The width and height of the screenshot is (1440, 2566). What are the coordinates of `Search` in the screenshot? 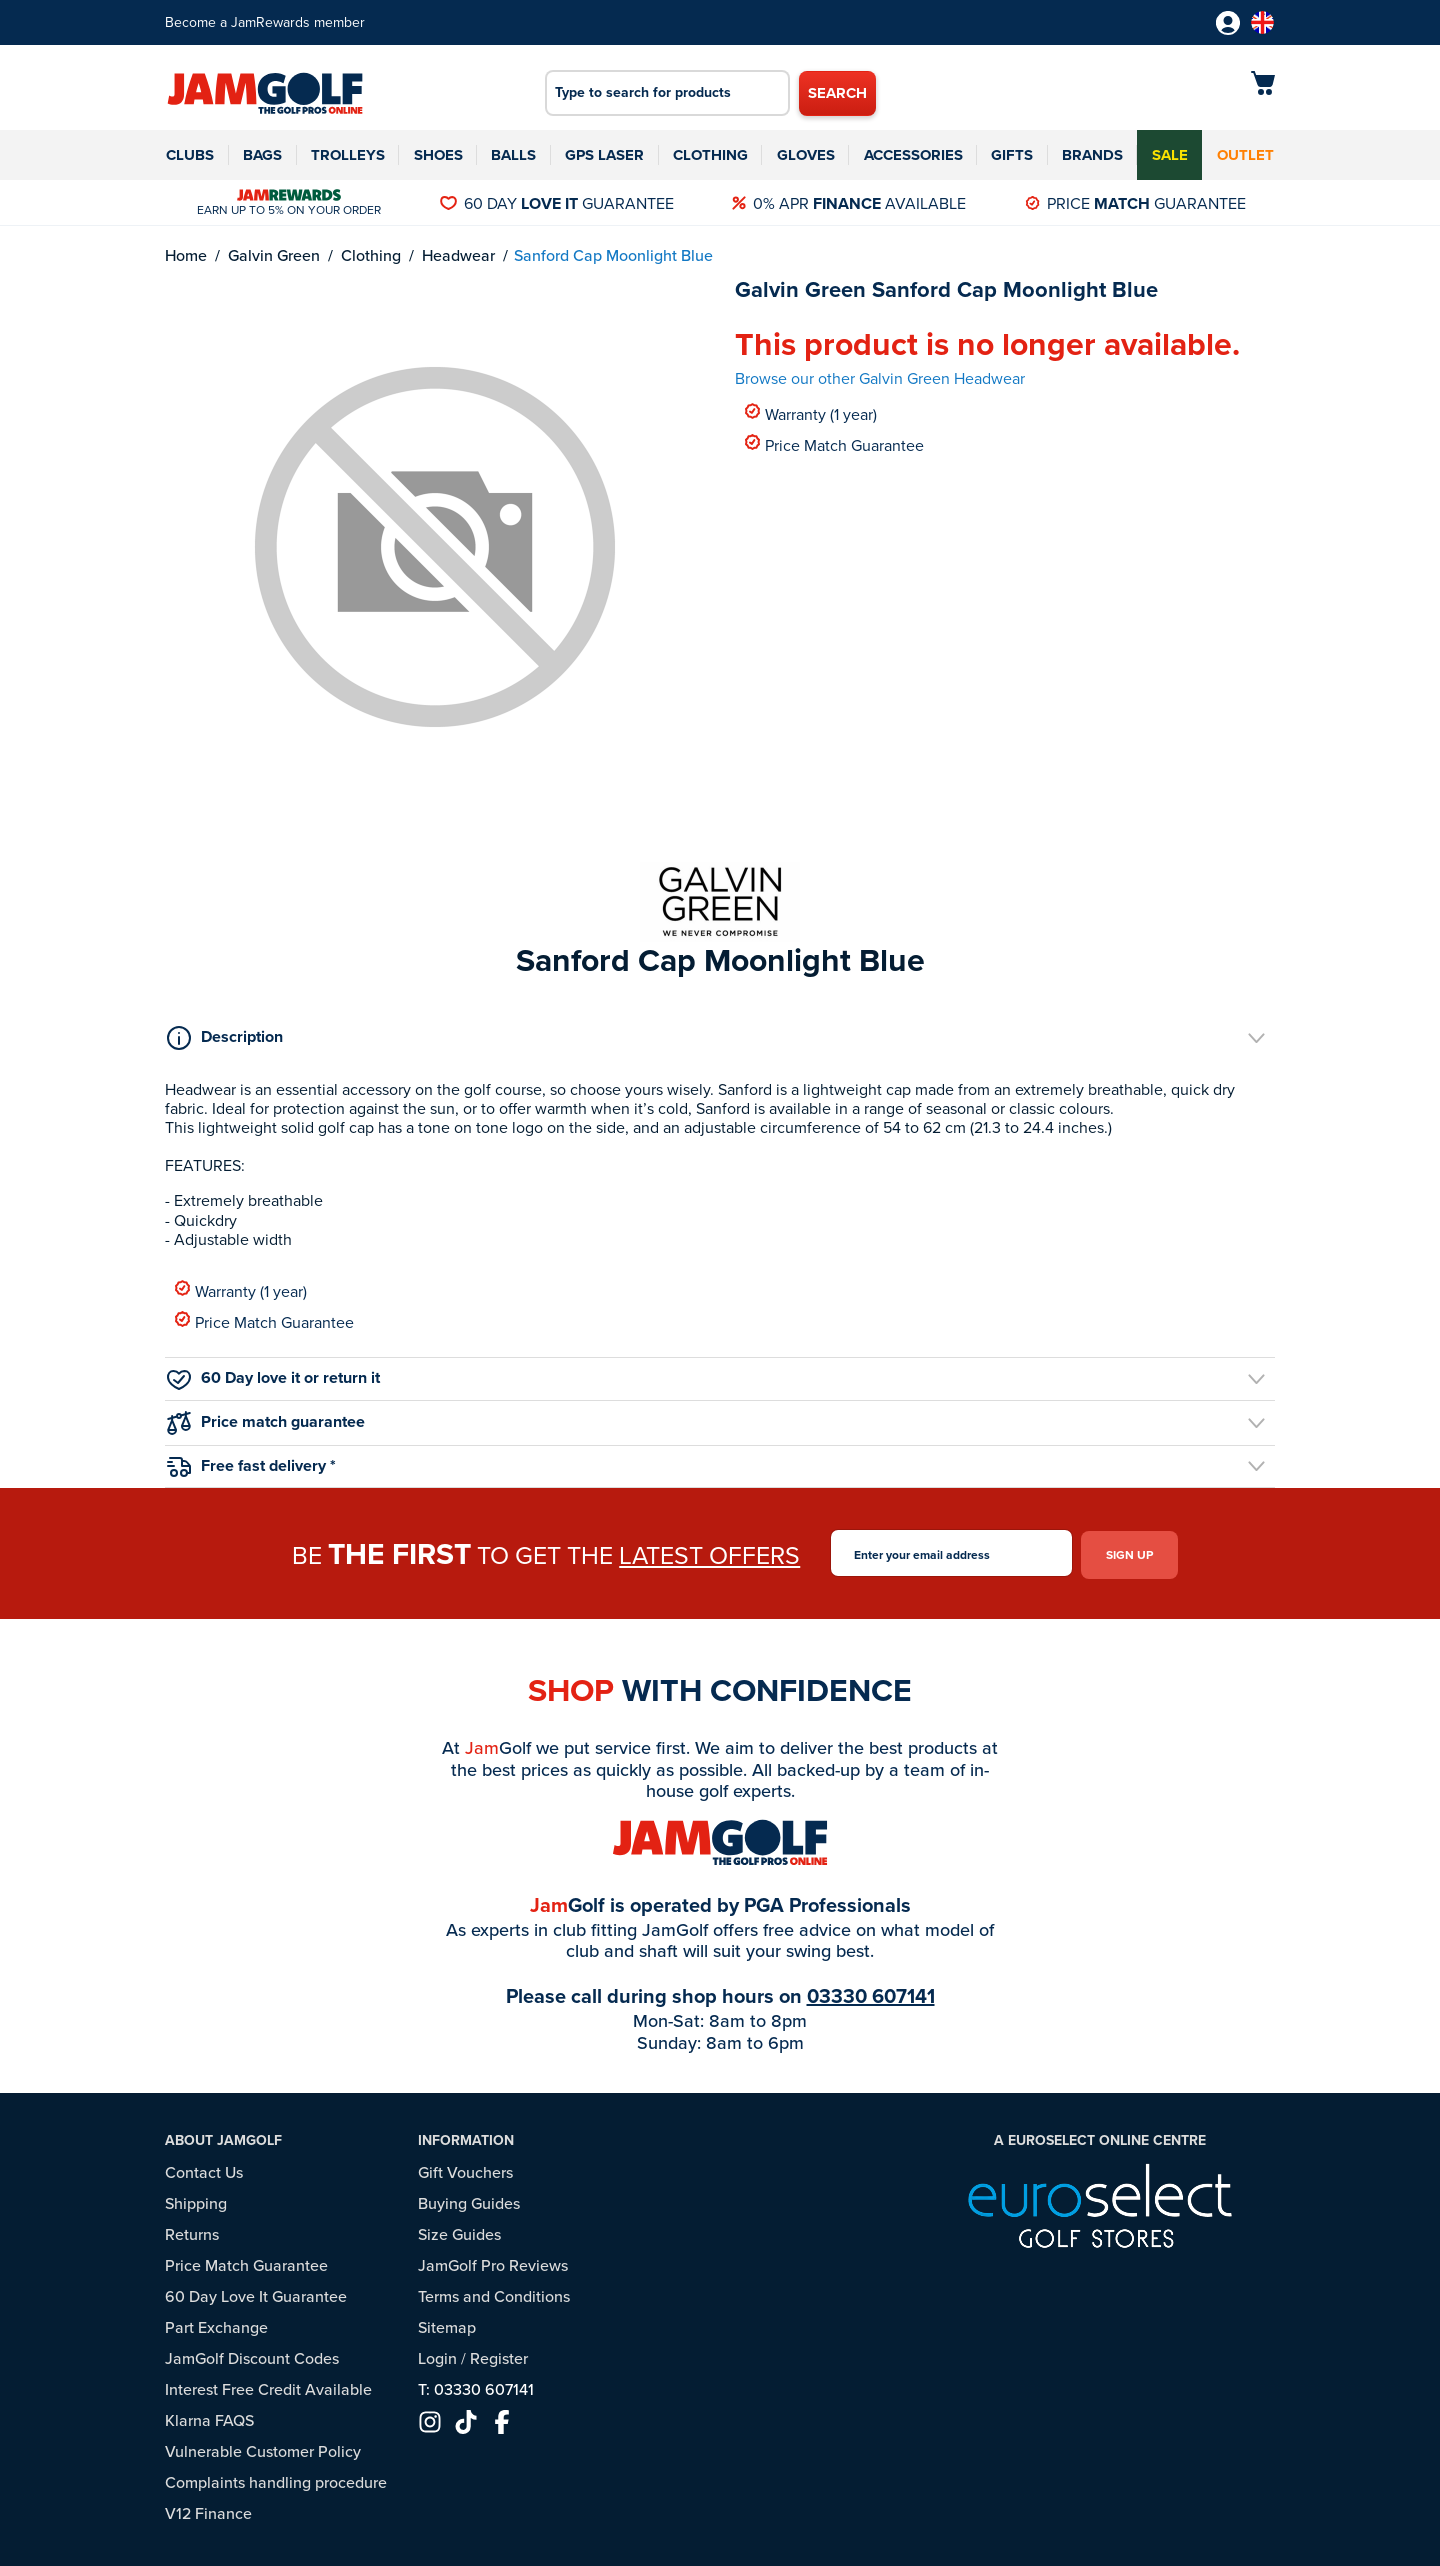 It's located at (837, 93).